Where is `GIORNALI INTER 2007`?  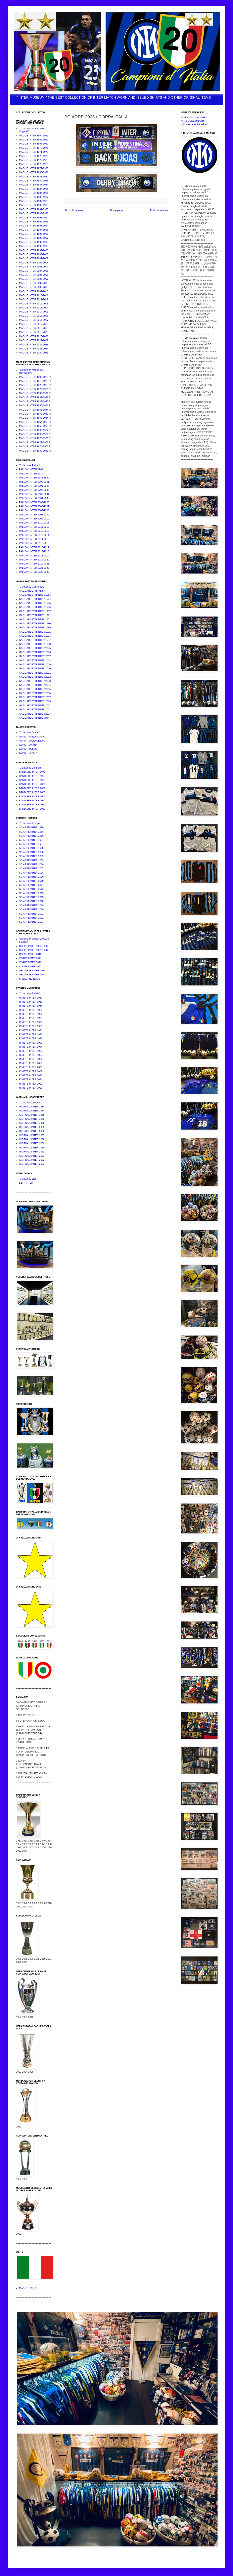 GIORNALI INTER 2007 is located at coordinates (32, 1135).